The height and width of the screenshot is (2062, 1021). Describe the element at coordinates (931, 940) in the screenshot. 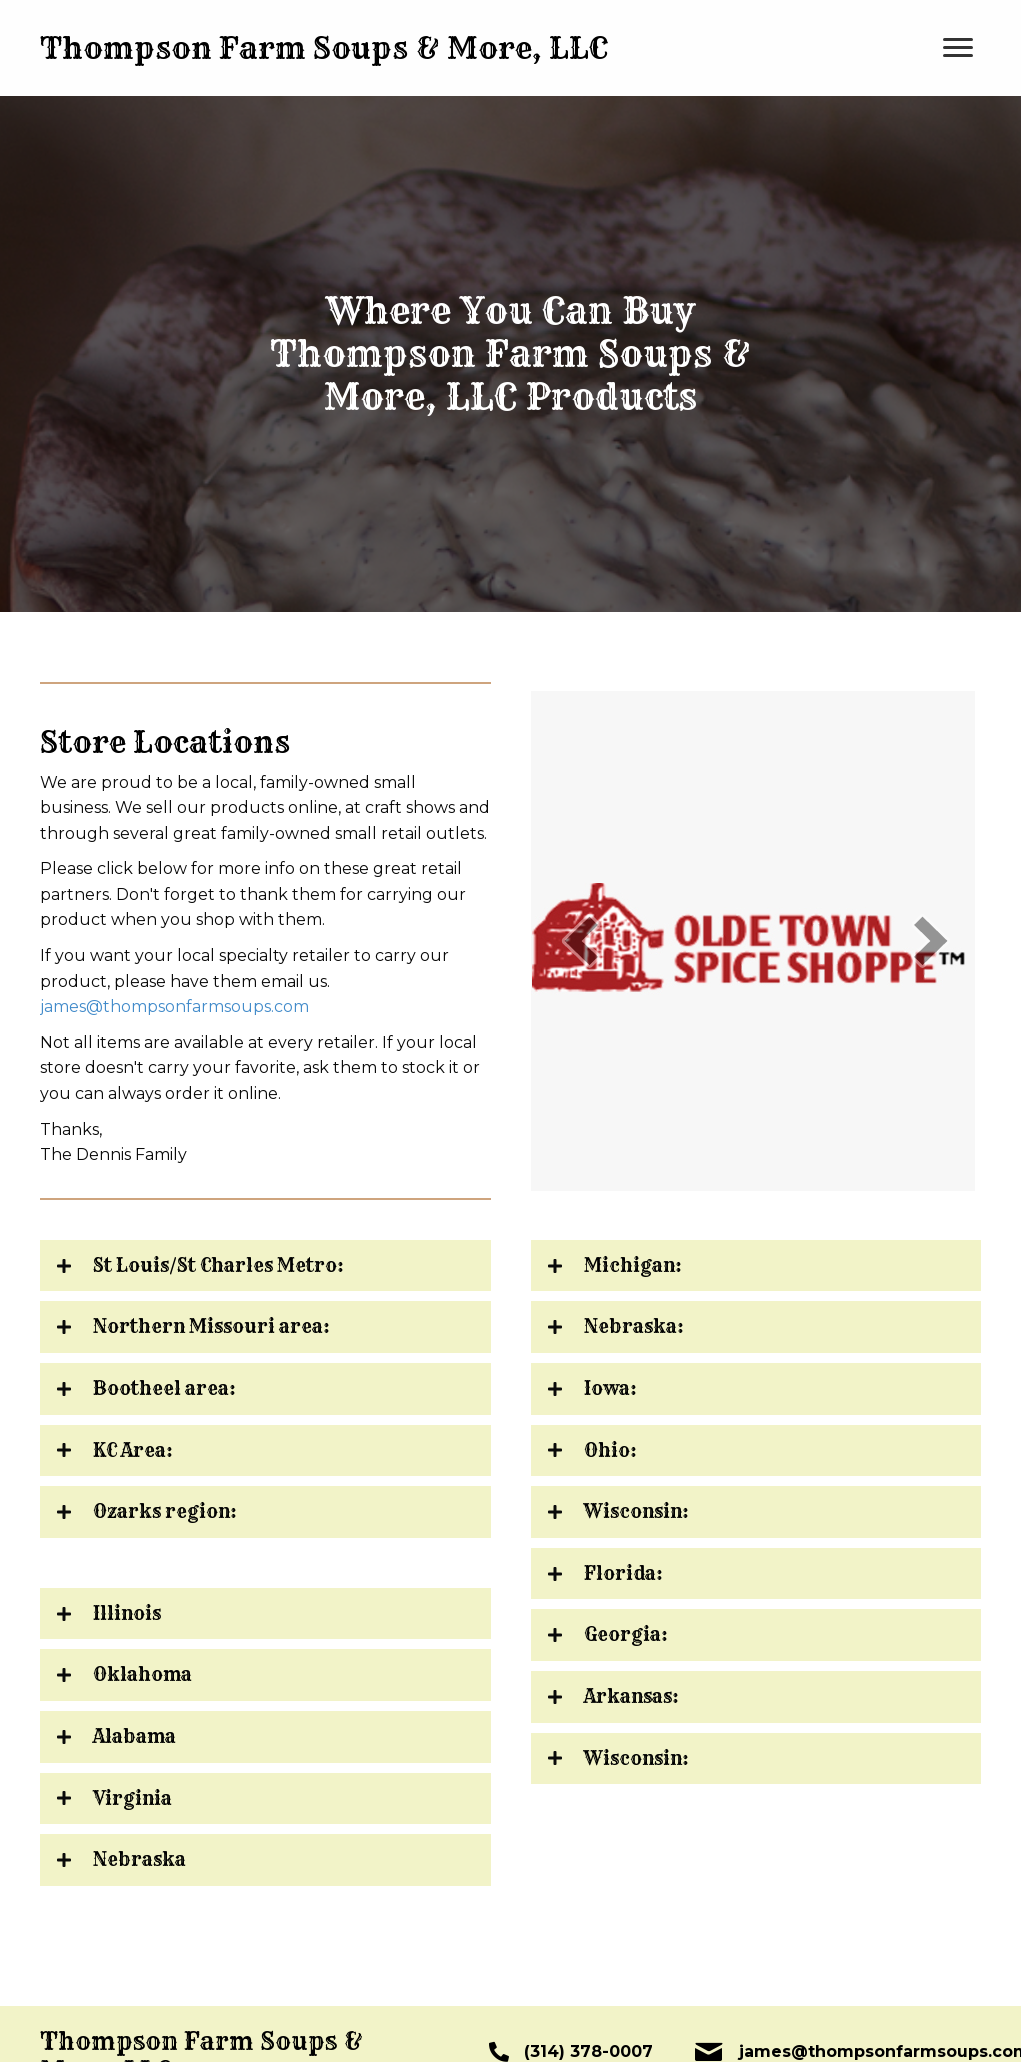

I see `[next]` at that location.